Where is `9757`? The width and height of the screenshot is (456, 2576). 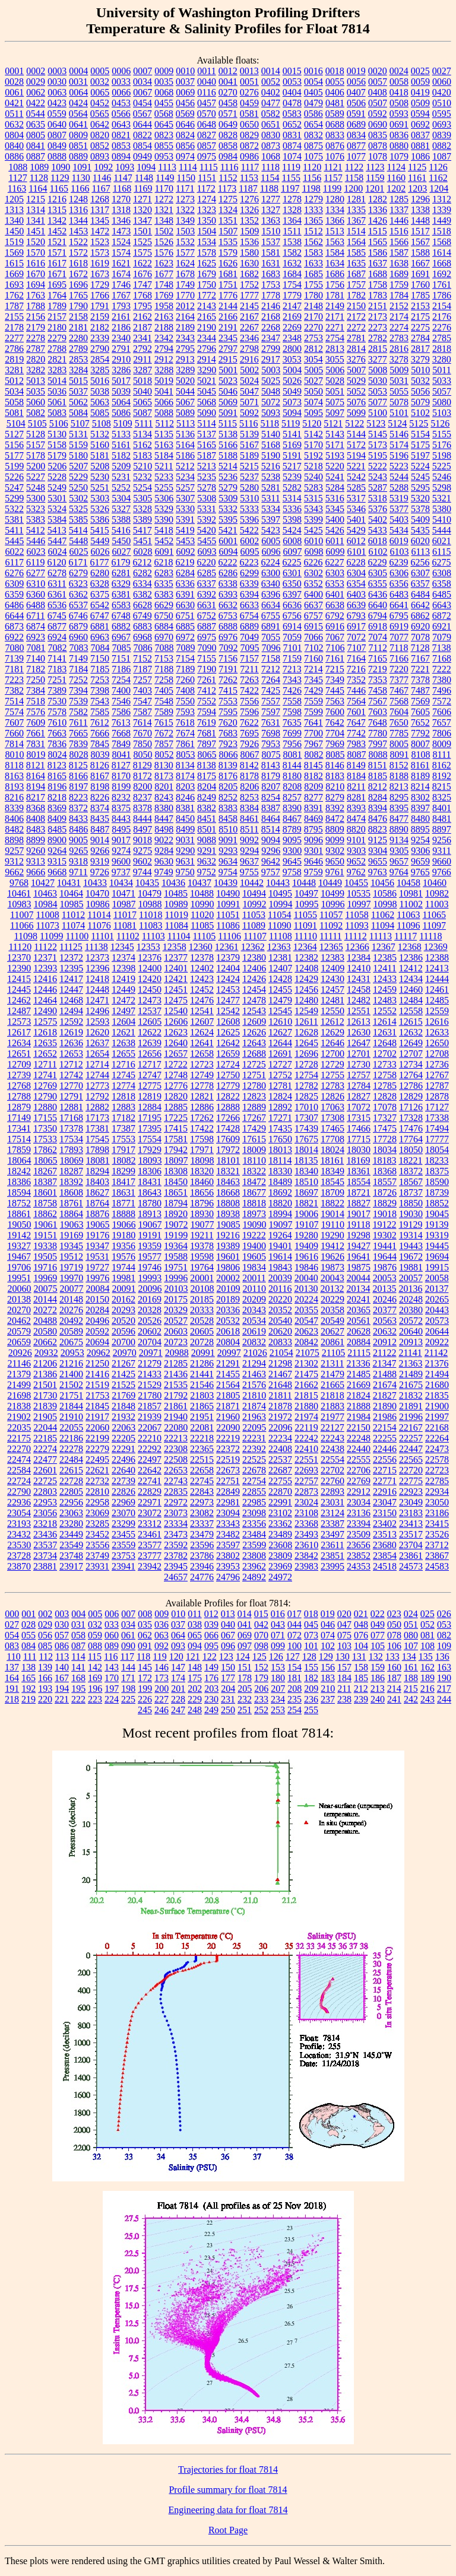
9757 is located at coordinates (270, 872).